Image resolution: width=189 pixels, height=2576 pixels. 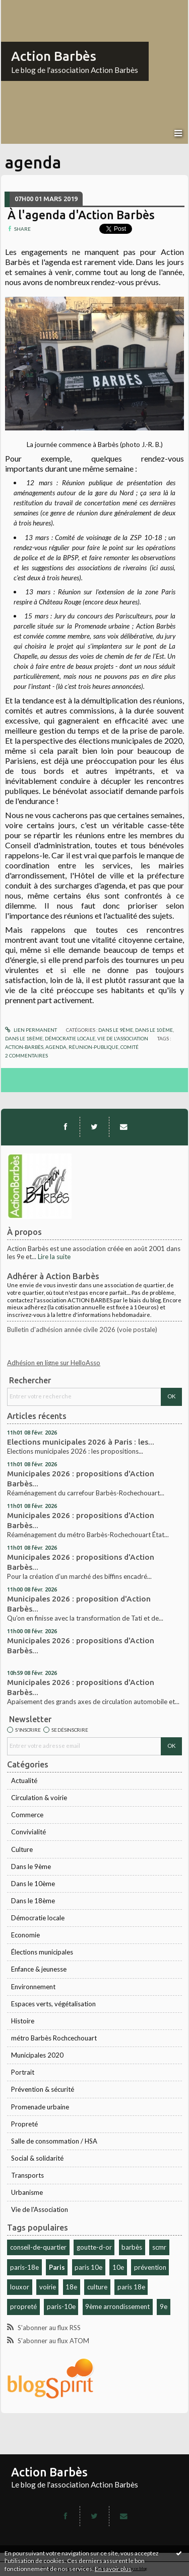 I want to click on goutte-d-or, so click(x=94, y=2247).